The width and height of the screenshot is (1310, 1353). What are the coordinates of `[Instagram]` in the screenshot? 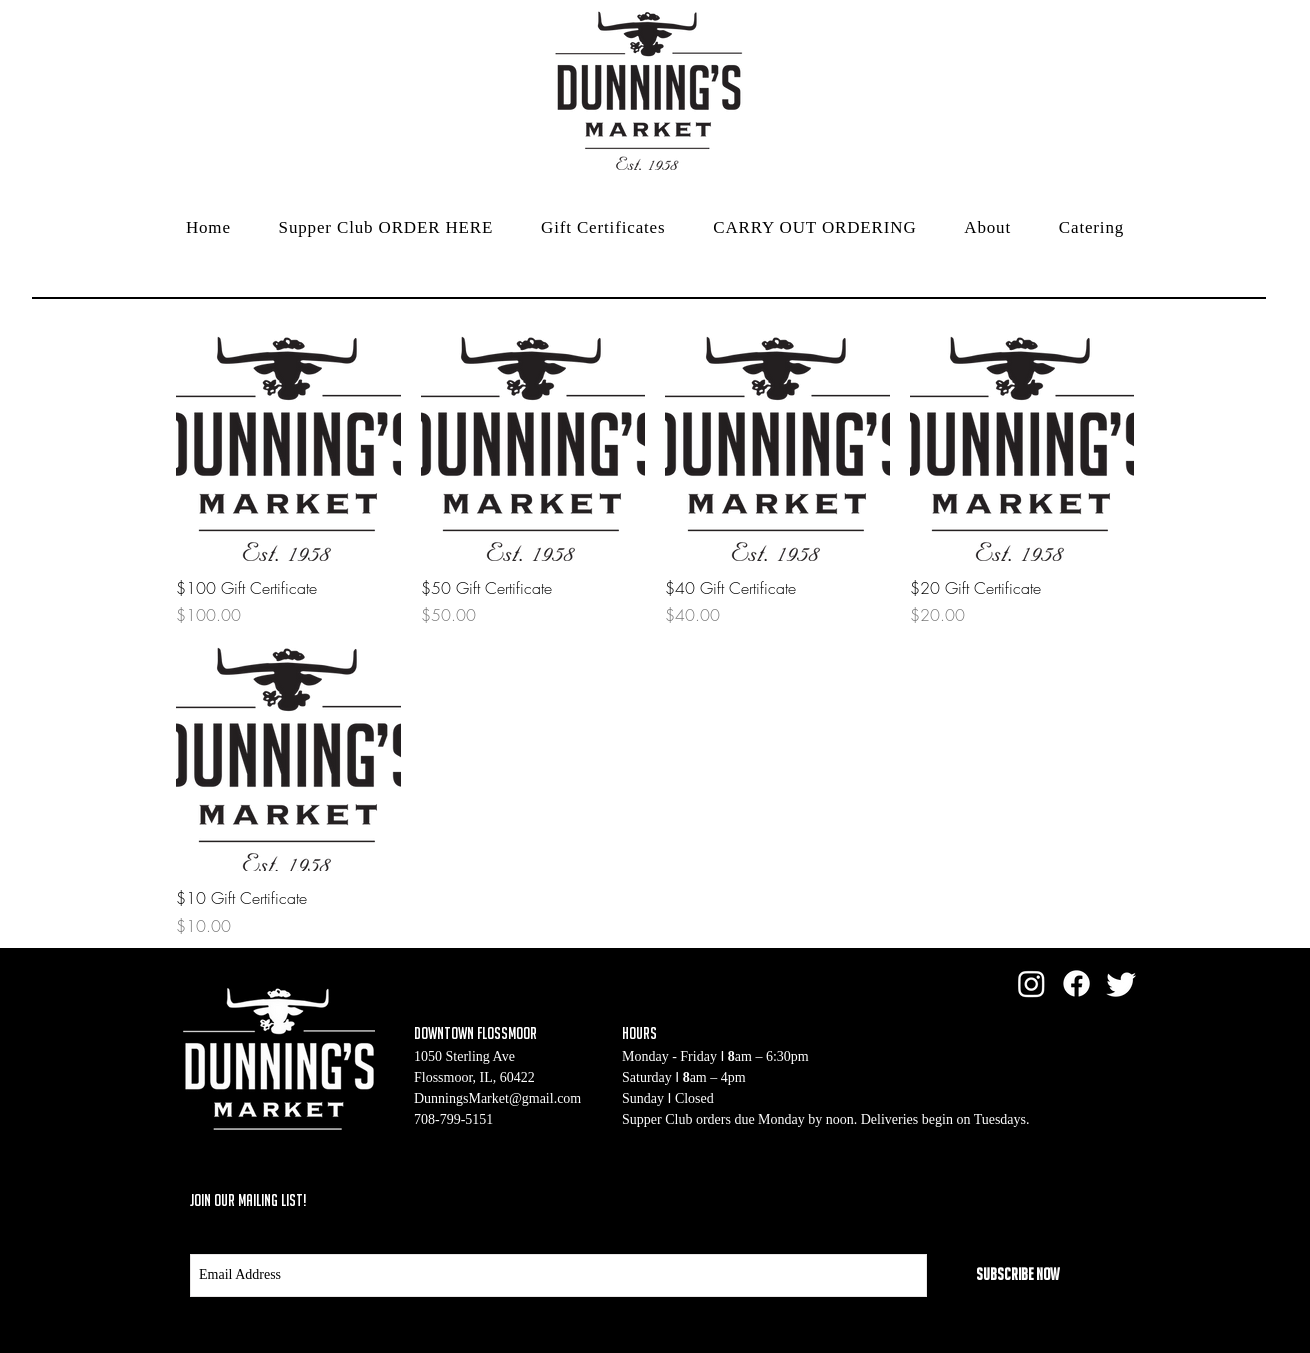 It's located at (1031, 983).